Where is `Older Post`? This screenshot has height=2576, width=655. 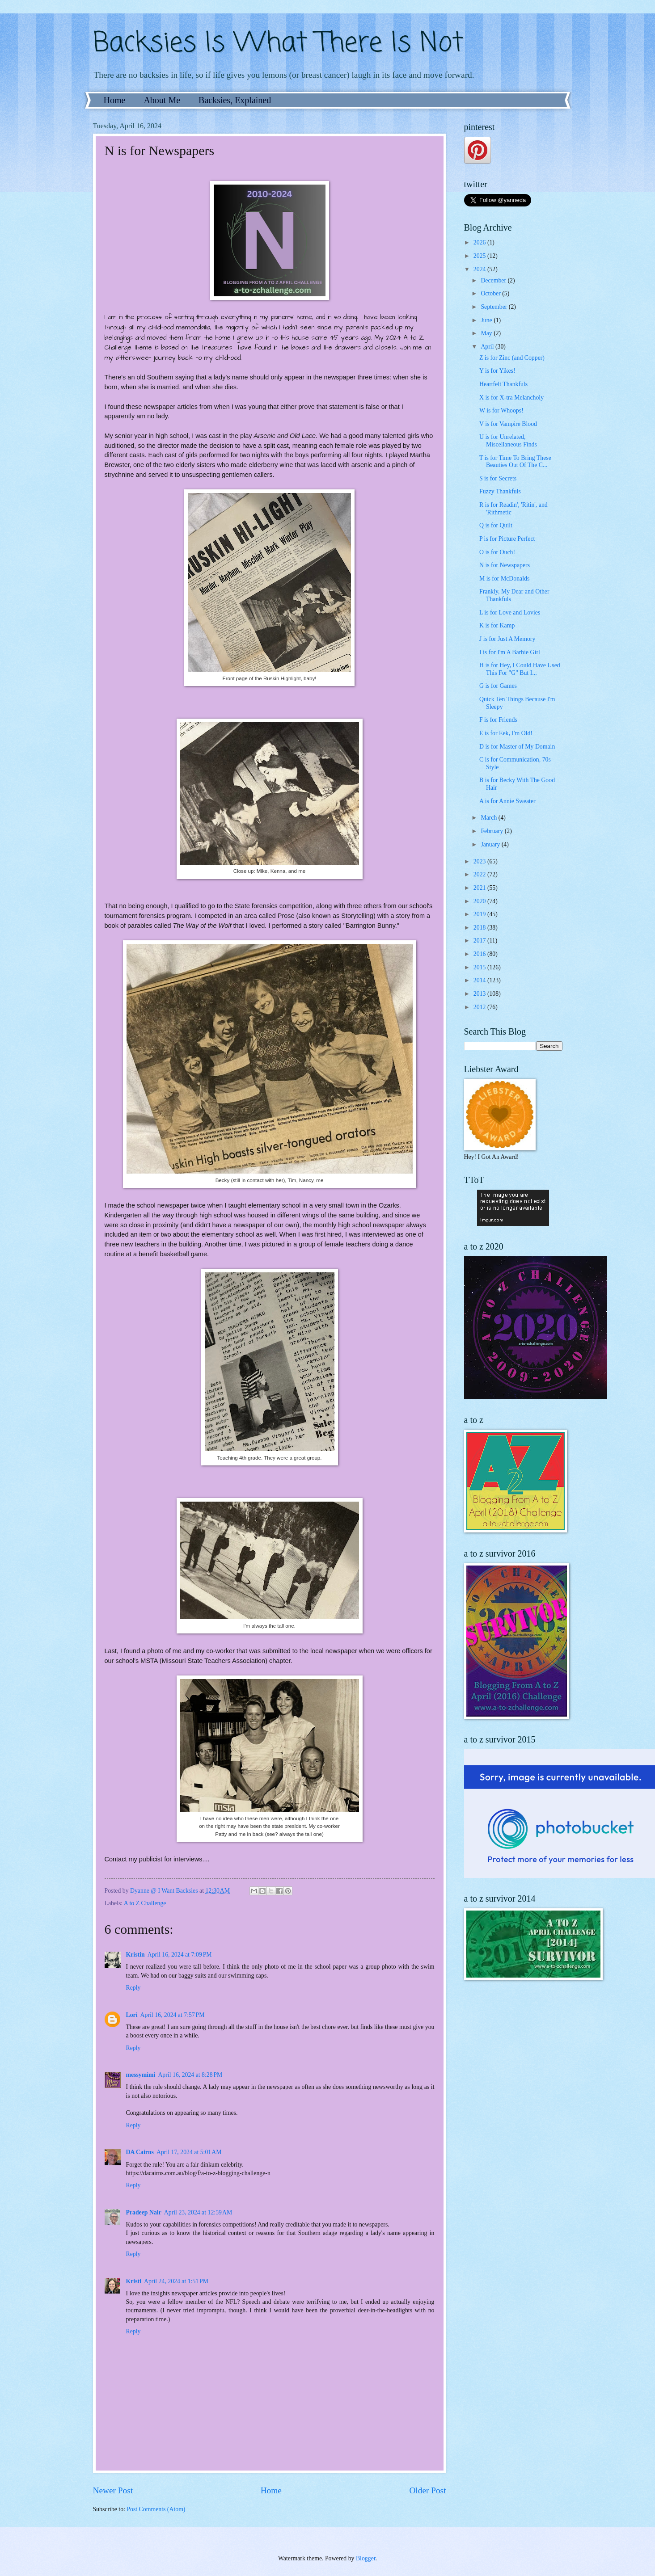
Older Post is located at coordinates (427, 2490).